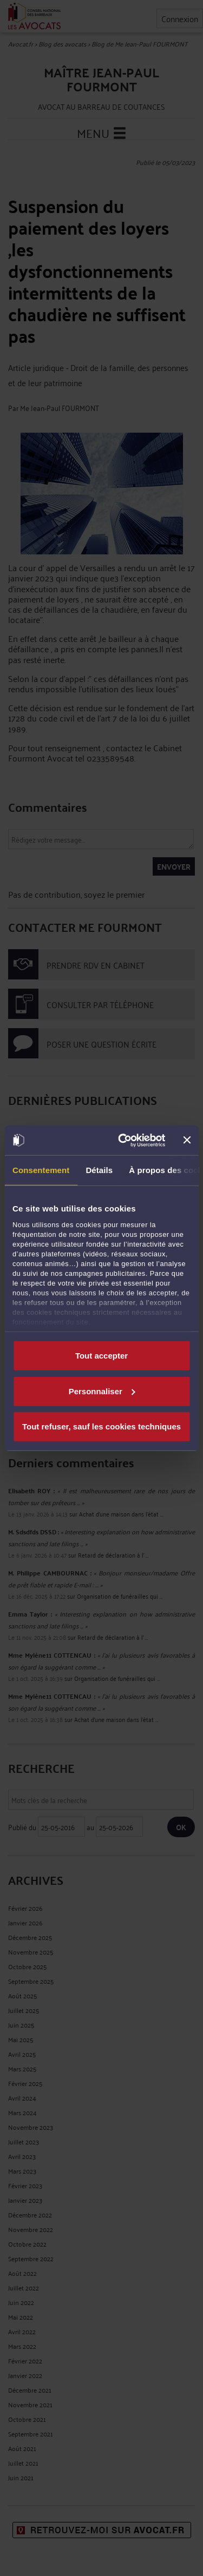 The width and height of the screenshot is (203, 2576). What do you see at coordinates (99, 1170) in the screenshot?
I see `Détails [tab]` at bounding box center [99, 1170].